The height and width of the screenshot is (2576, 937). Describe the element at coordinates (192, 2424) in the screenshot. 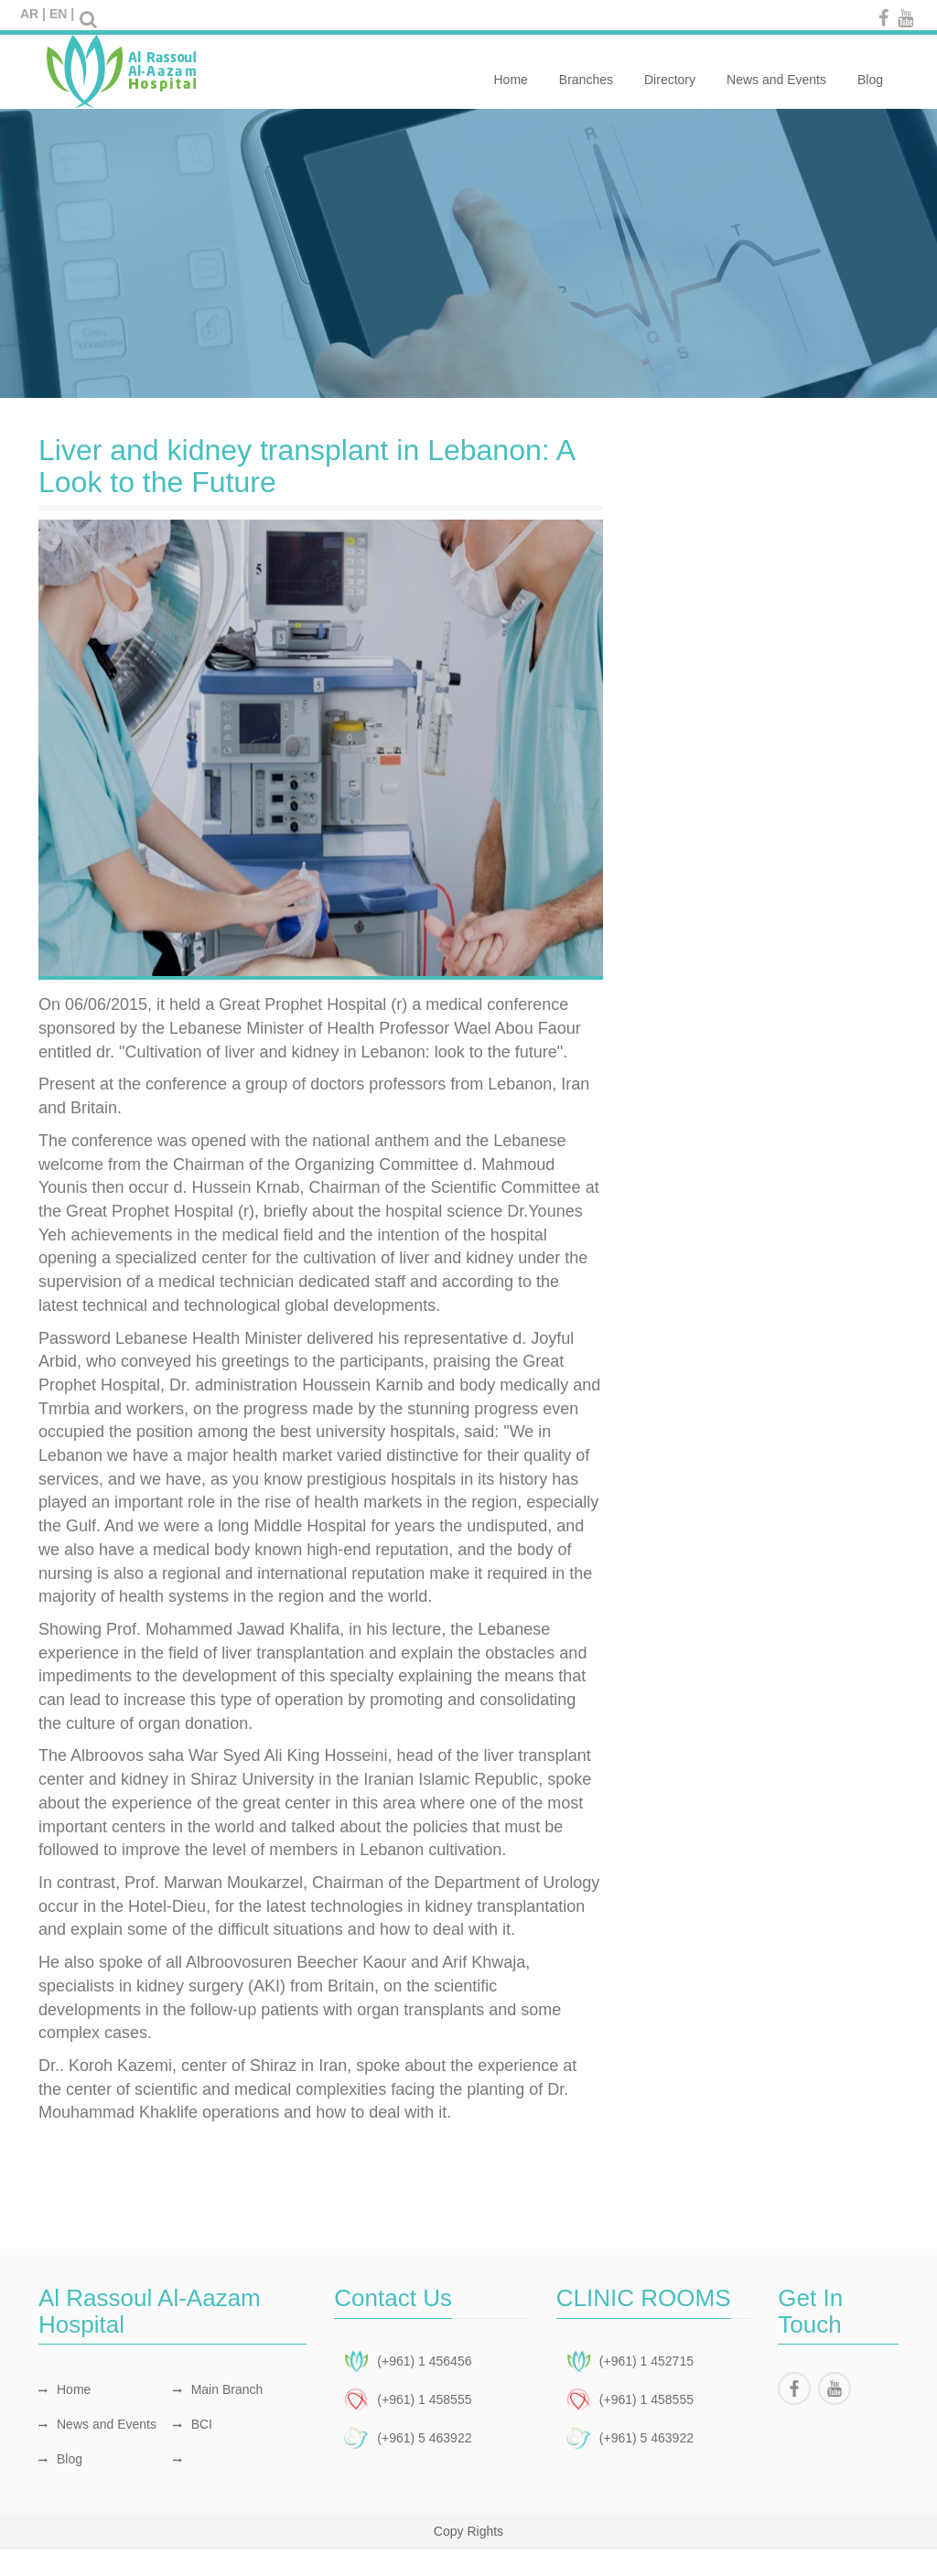

I see `BCI` at that location.